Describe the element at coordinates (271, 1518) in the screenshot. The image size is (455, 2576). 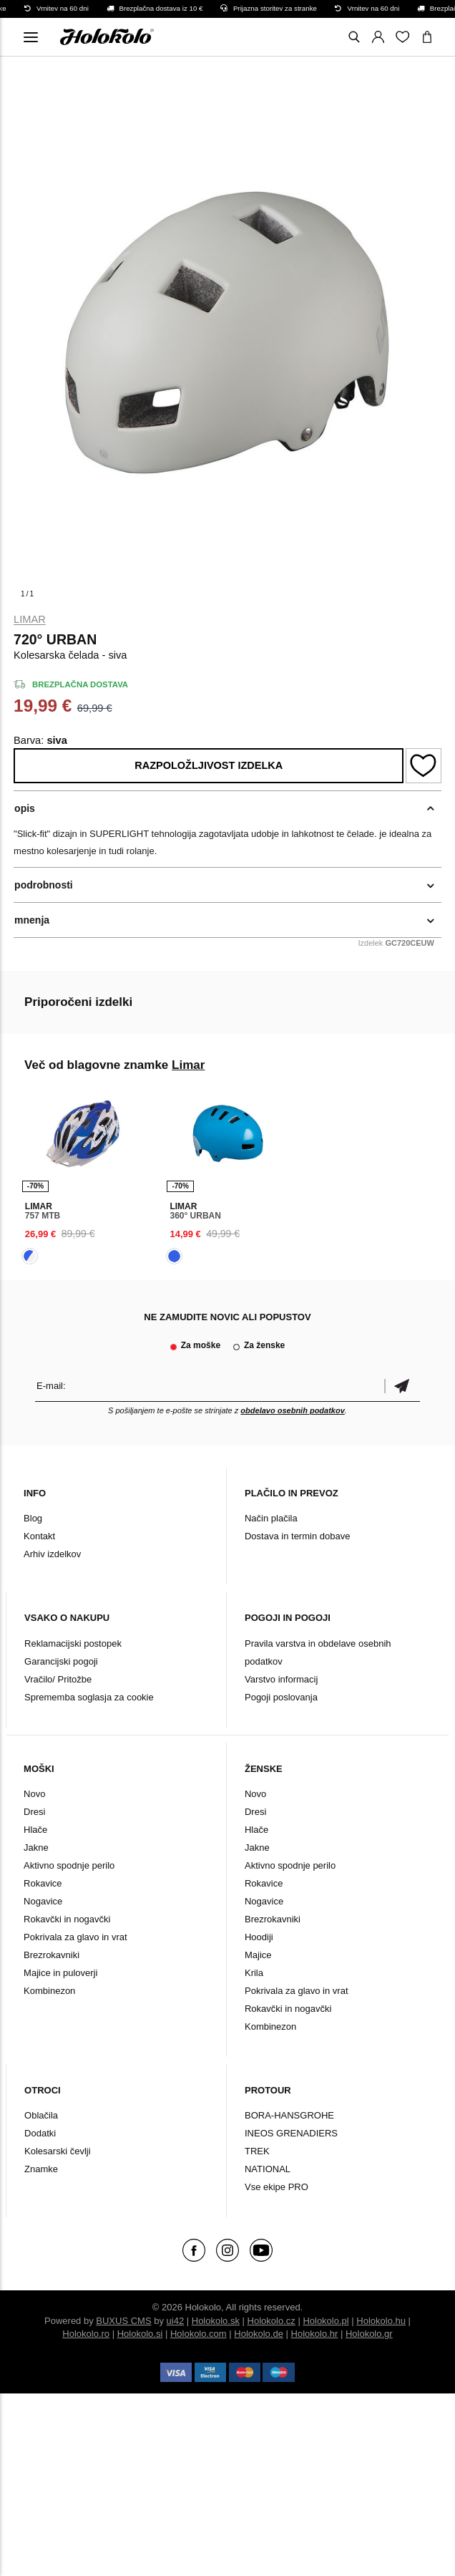
I see `Način plačila` at that location.